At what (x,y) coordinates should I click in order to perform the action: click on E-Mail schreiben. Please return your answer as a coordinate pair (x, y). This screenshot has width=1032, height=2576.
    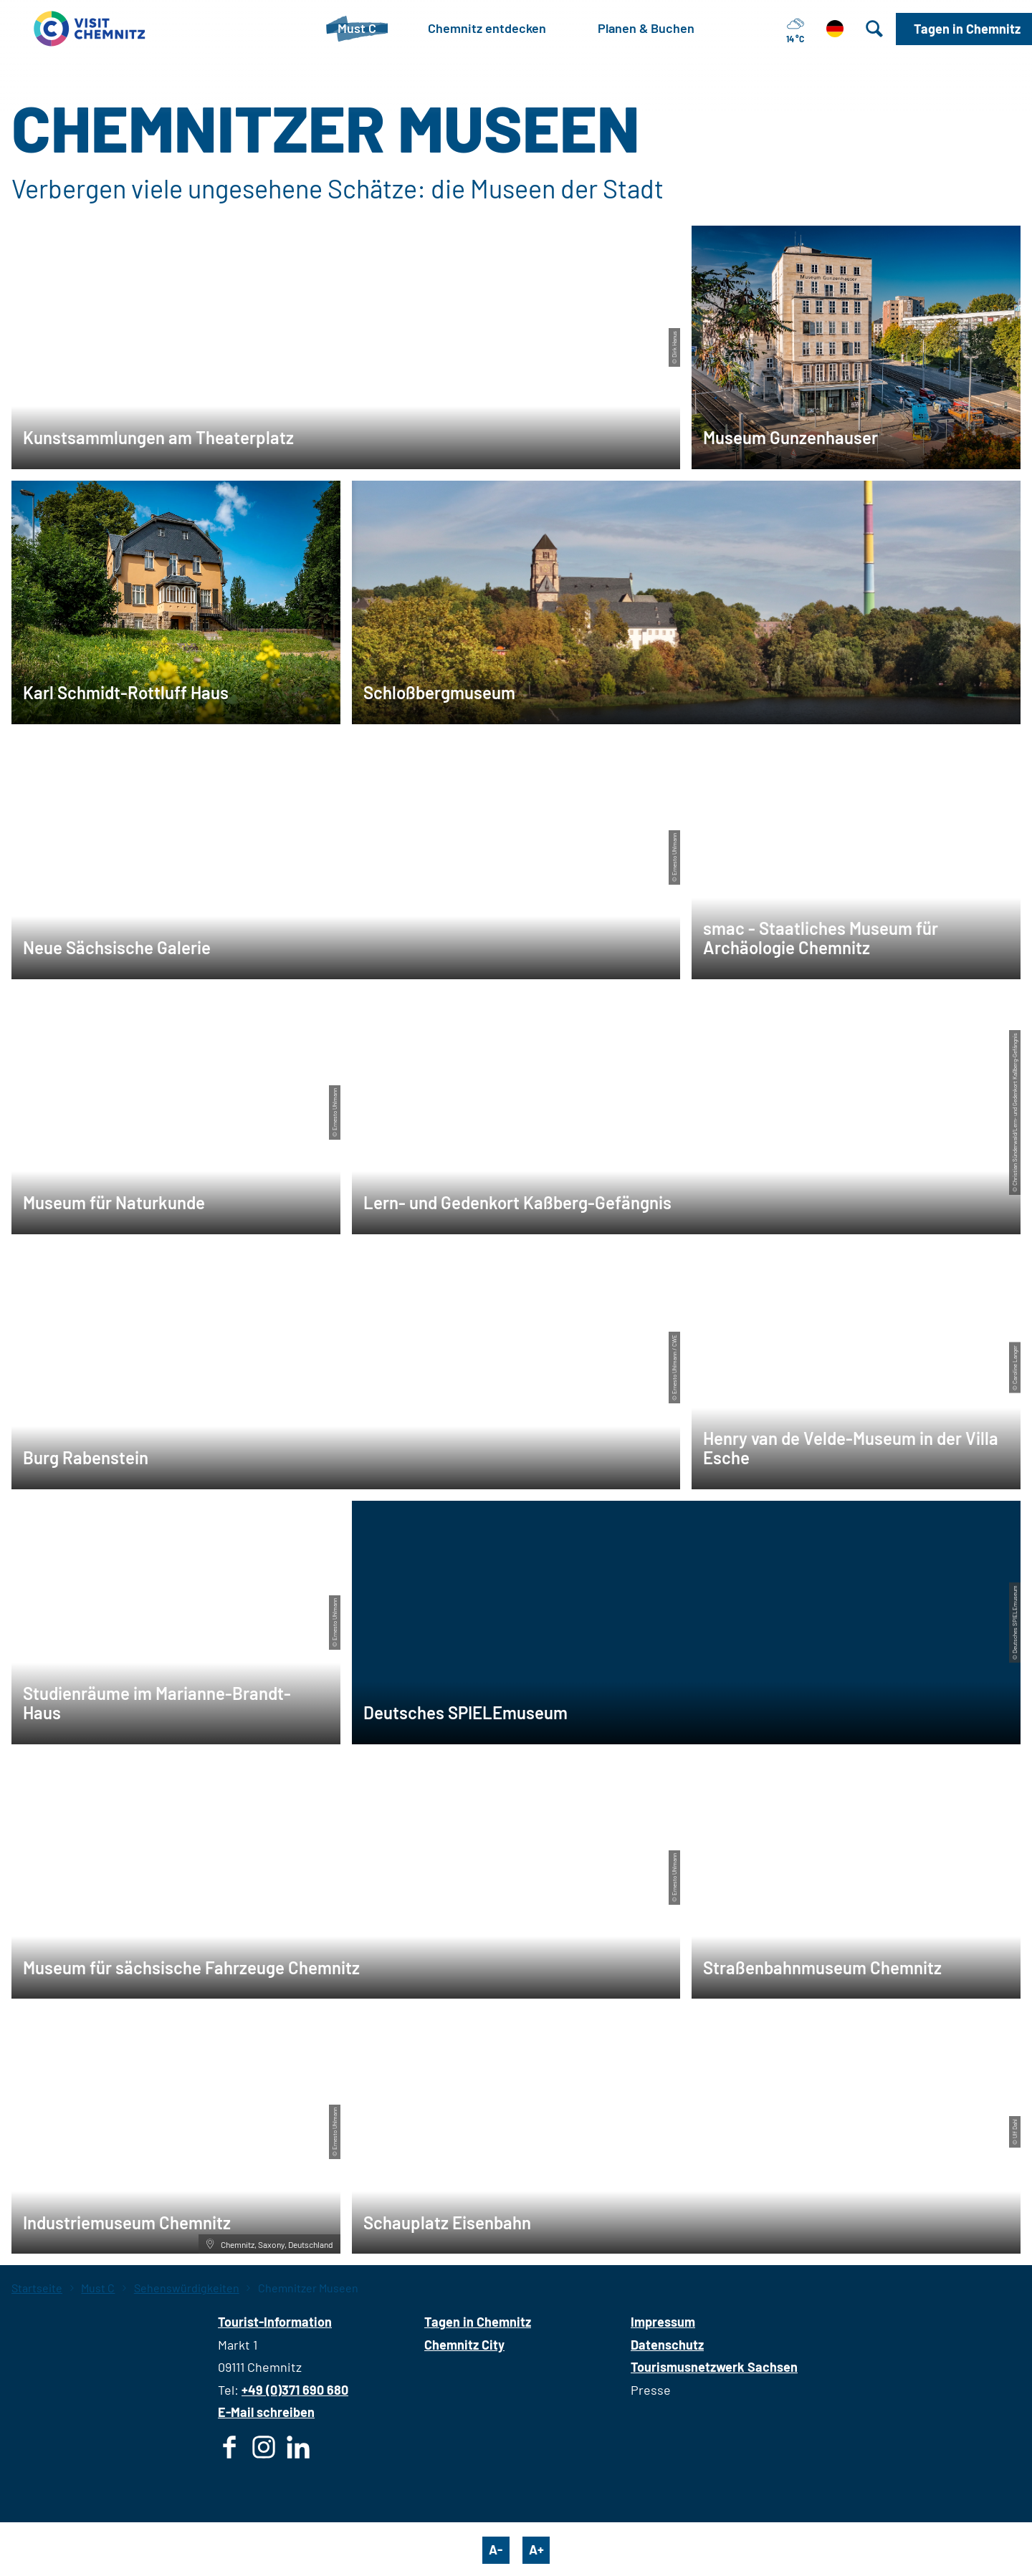
    Looking at the image, I should click on (266, 2412).